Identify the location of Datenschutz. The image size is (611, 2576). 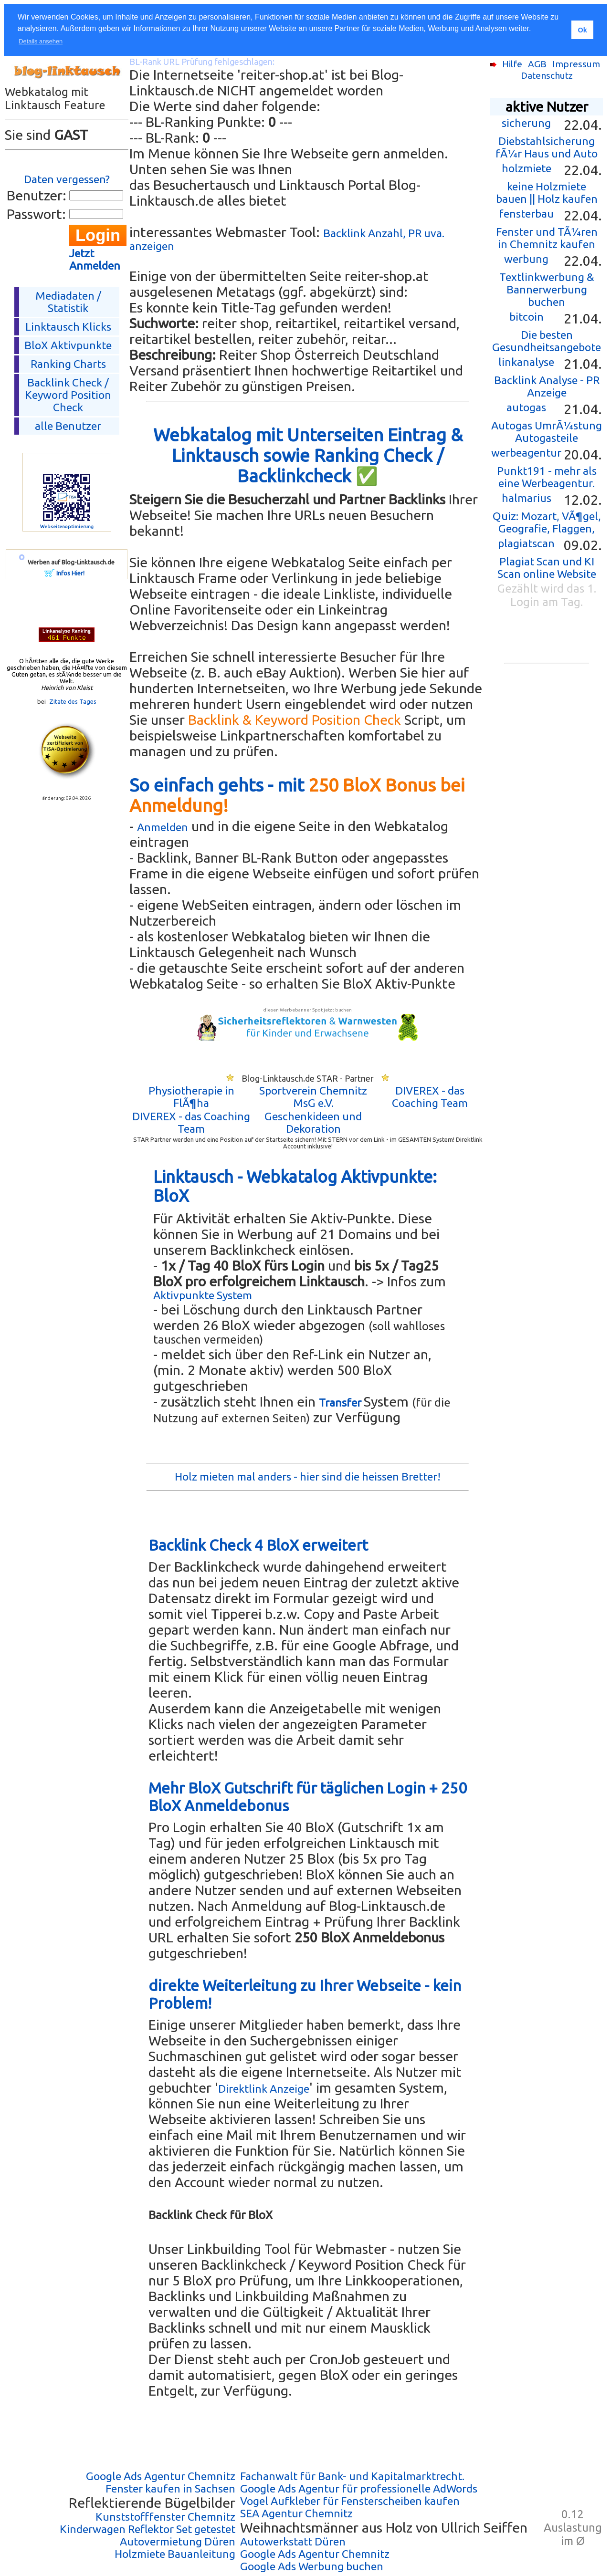
(547, 75).